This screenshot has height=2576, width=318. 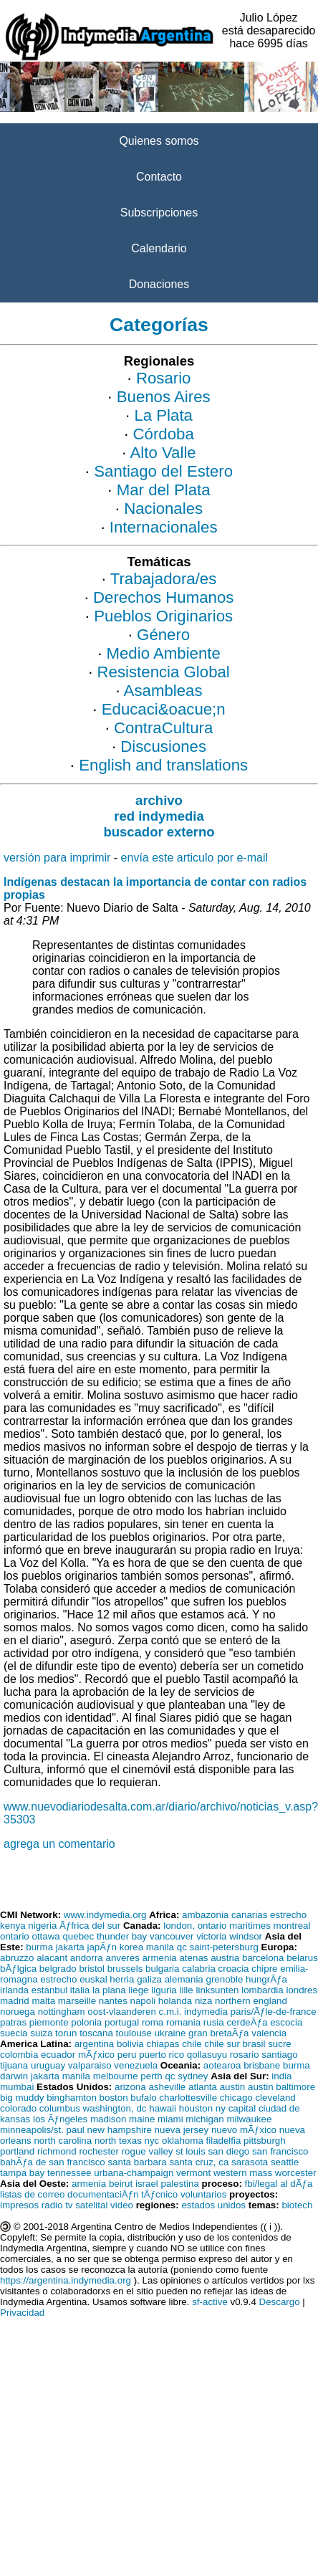 What do you see at coordinates (160, 1947) in the screenshot?
I see `manila` at bounding box center [160, 1947].